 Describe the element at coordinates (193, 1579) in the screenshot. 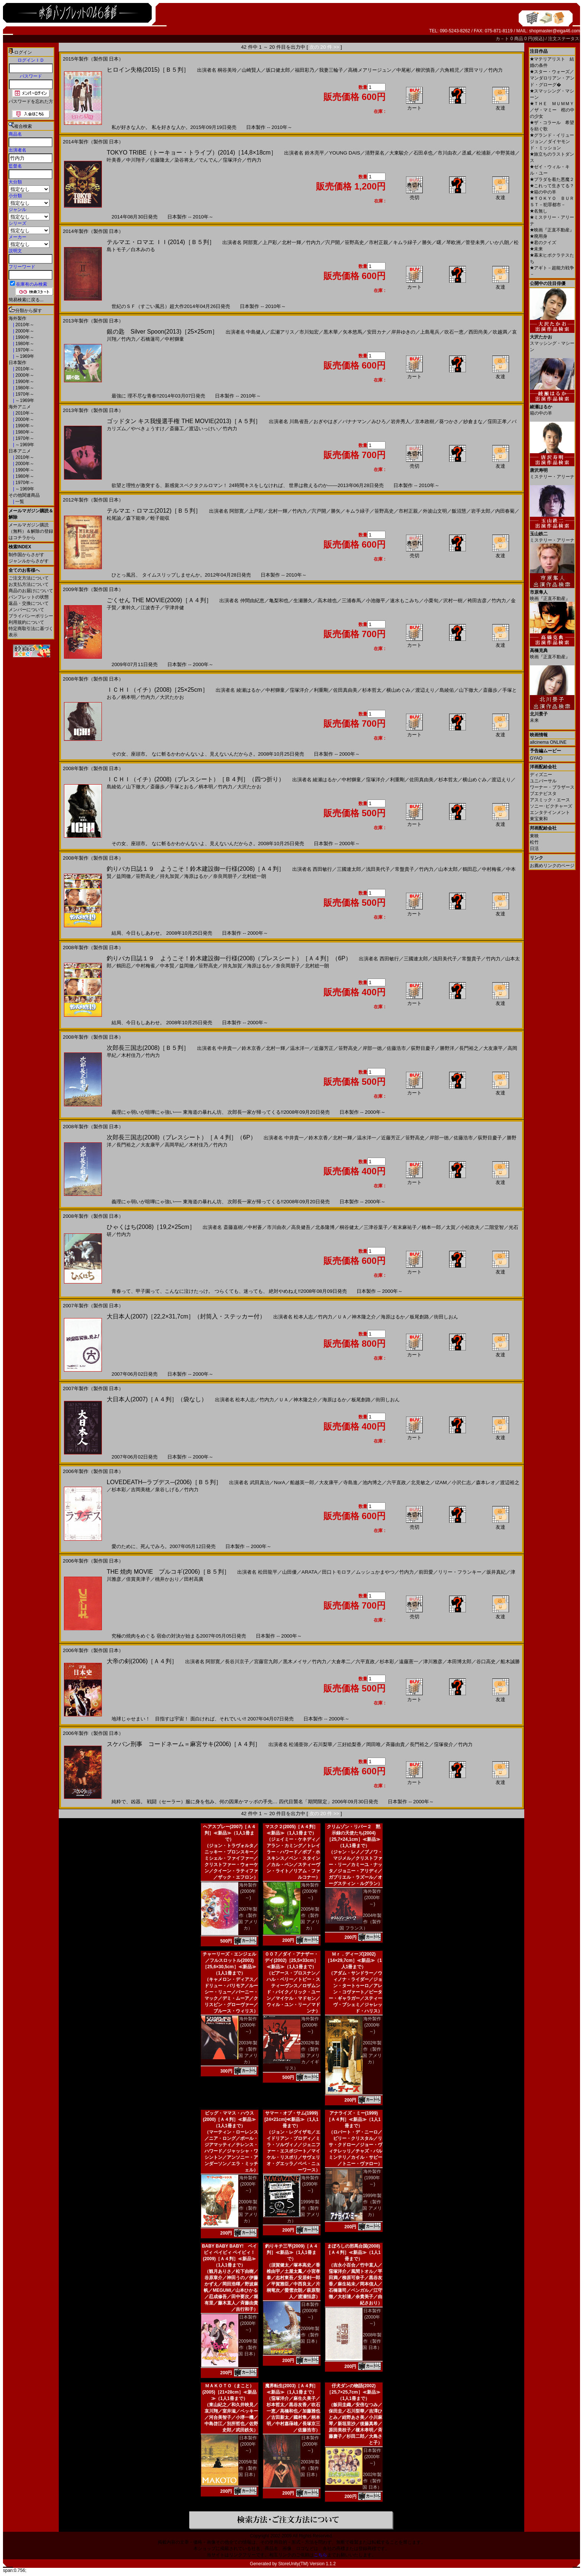

I see `田村高廣` at that location.